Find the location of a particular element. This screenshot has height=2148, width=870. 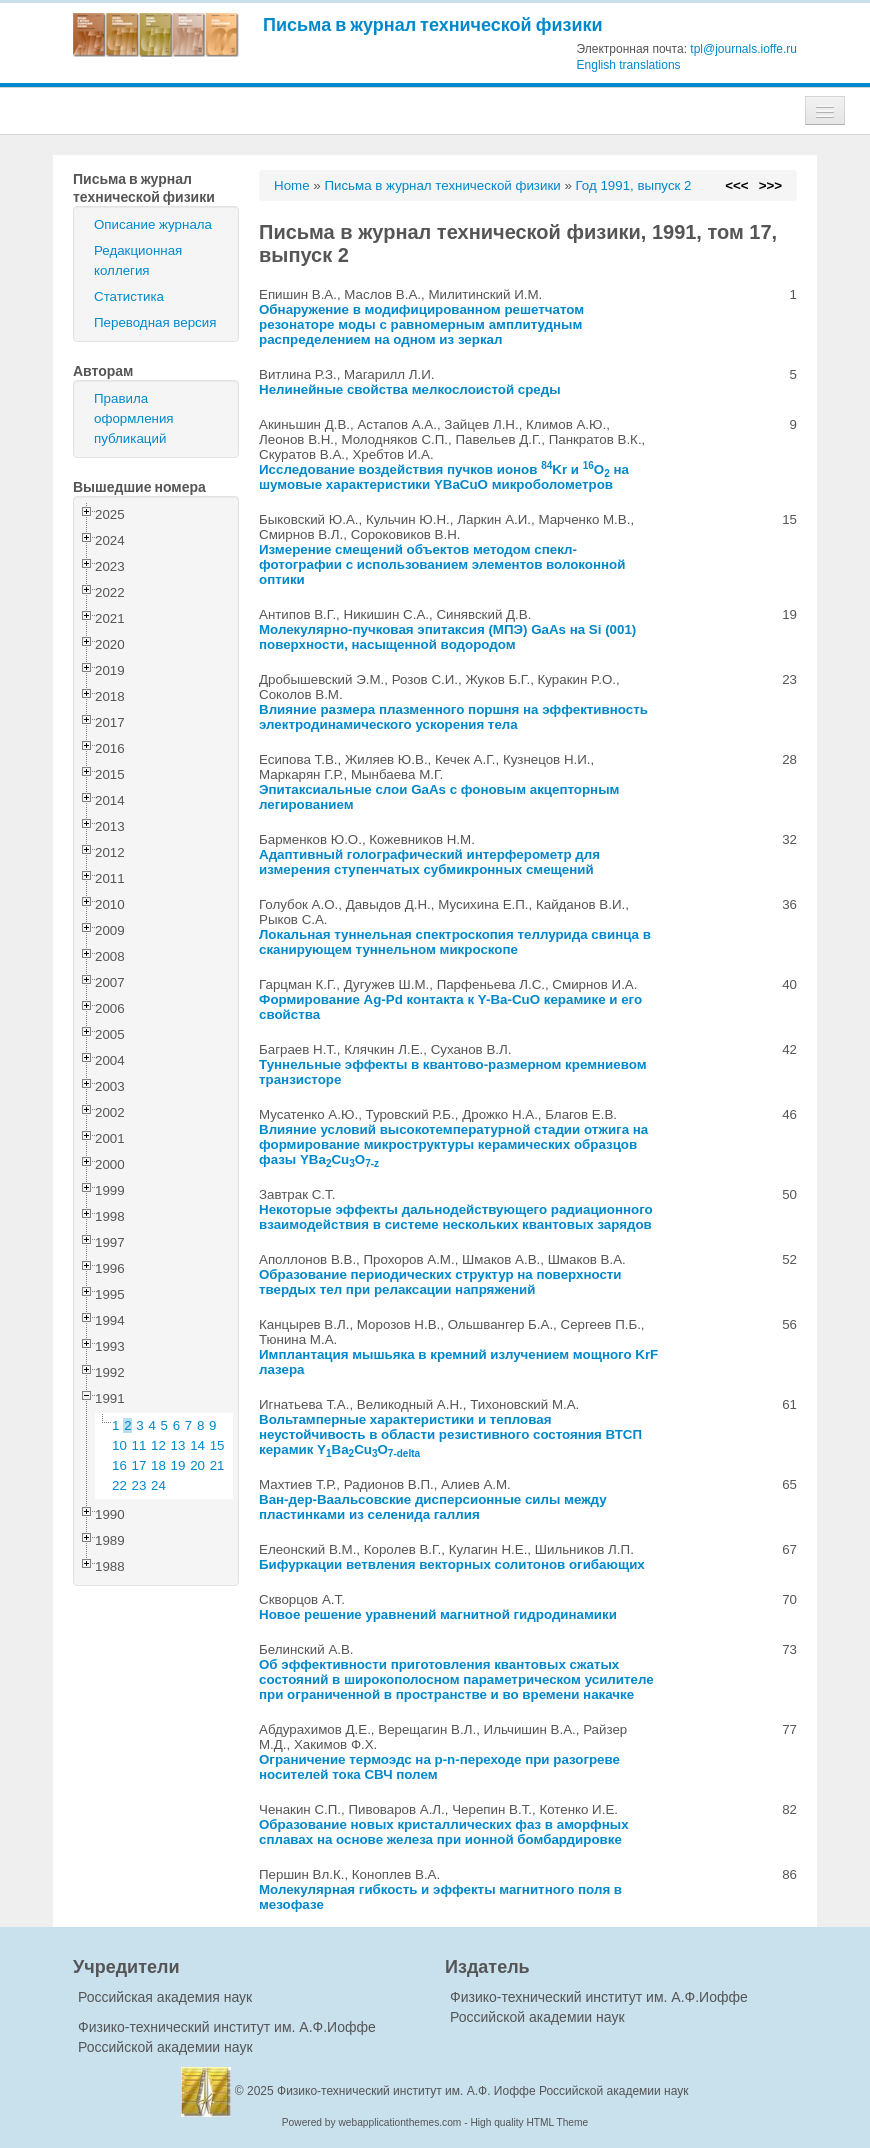

Физико-технический институт им. А.Ф. Иоффе Российской академии наук is located at coordinates (483, 2091).